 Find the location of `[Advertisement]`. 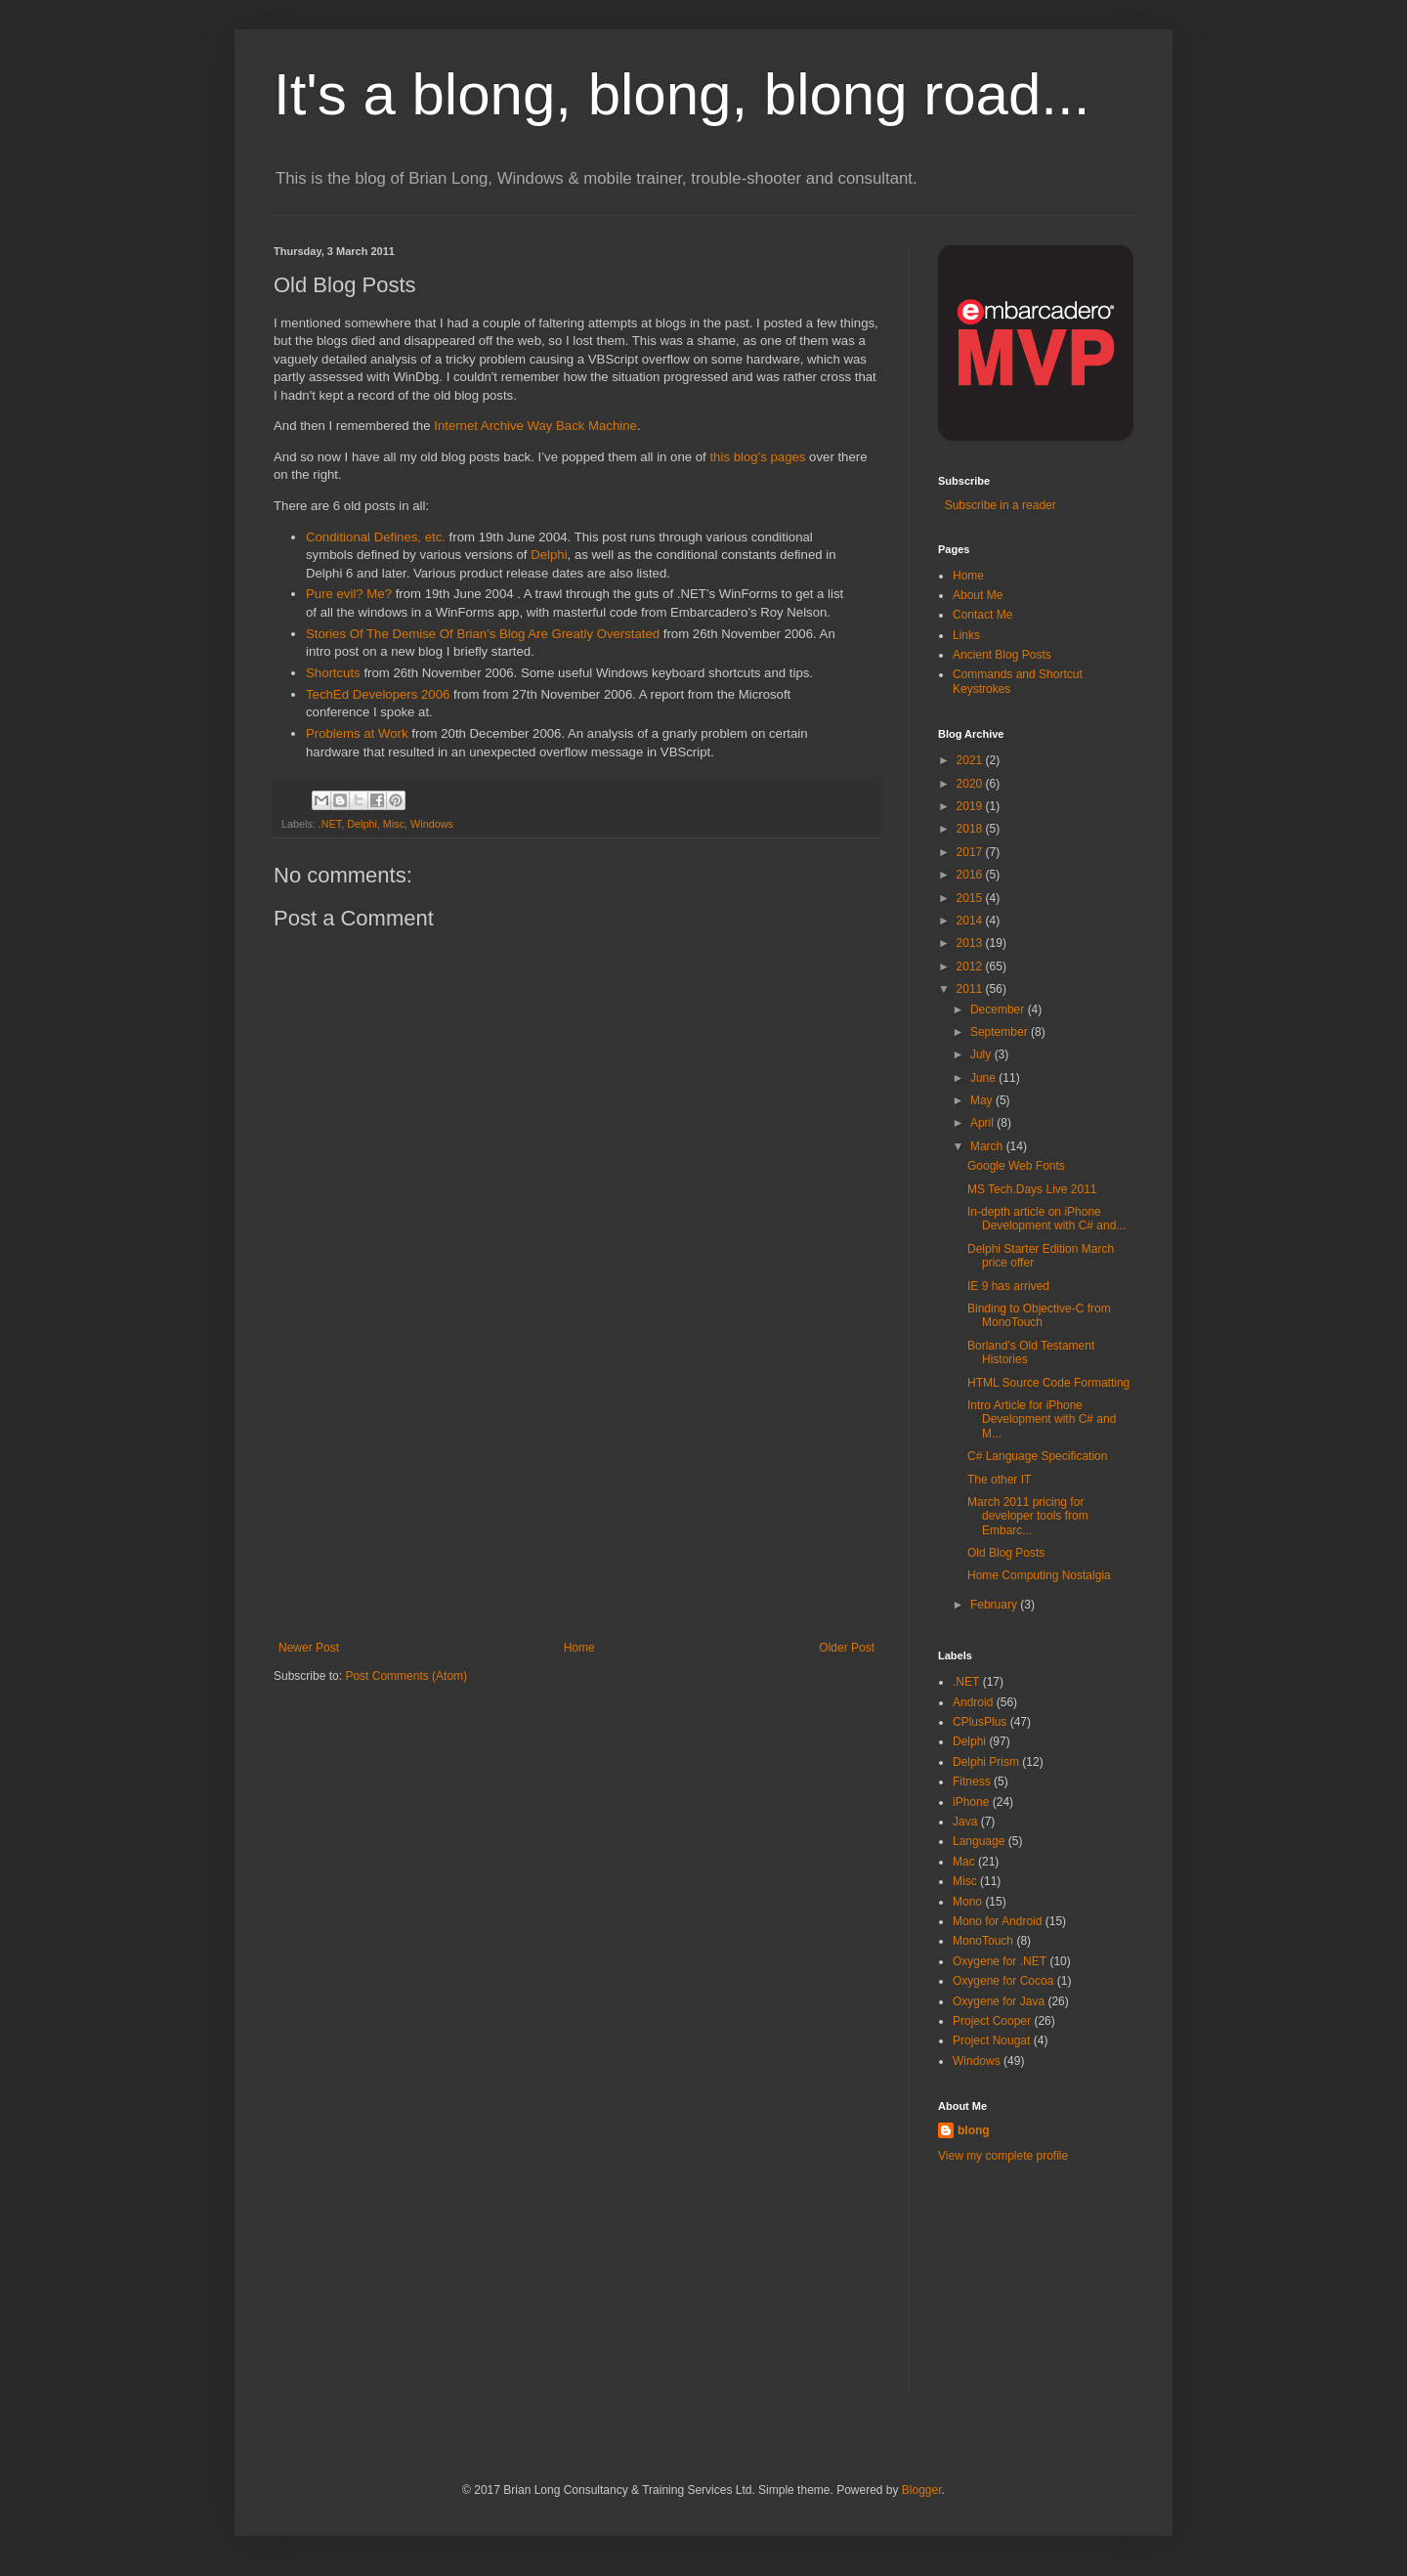

[Advertisement] is located at coordinates (576, 1494).